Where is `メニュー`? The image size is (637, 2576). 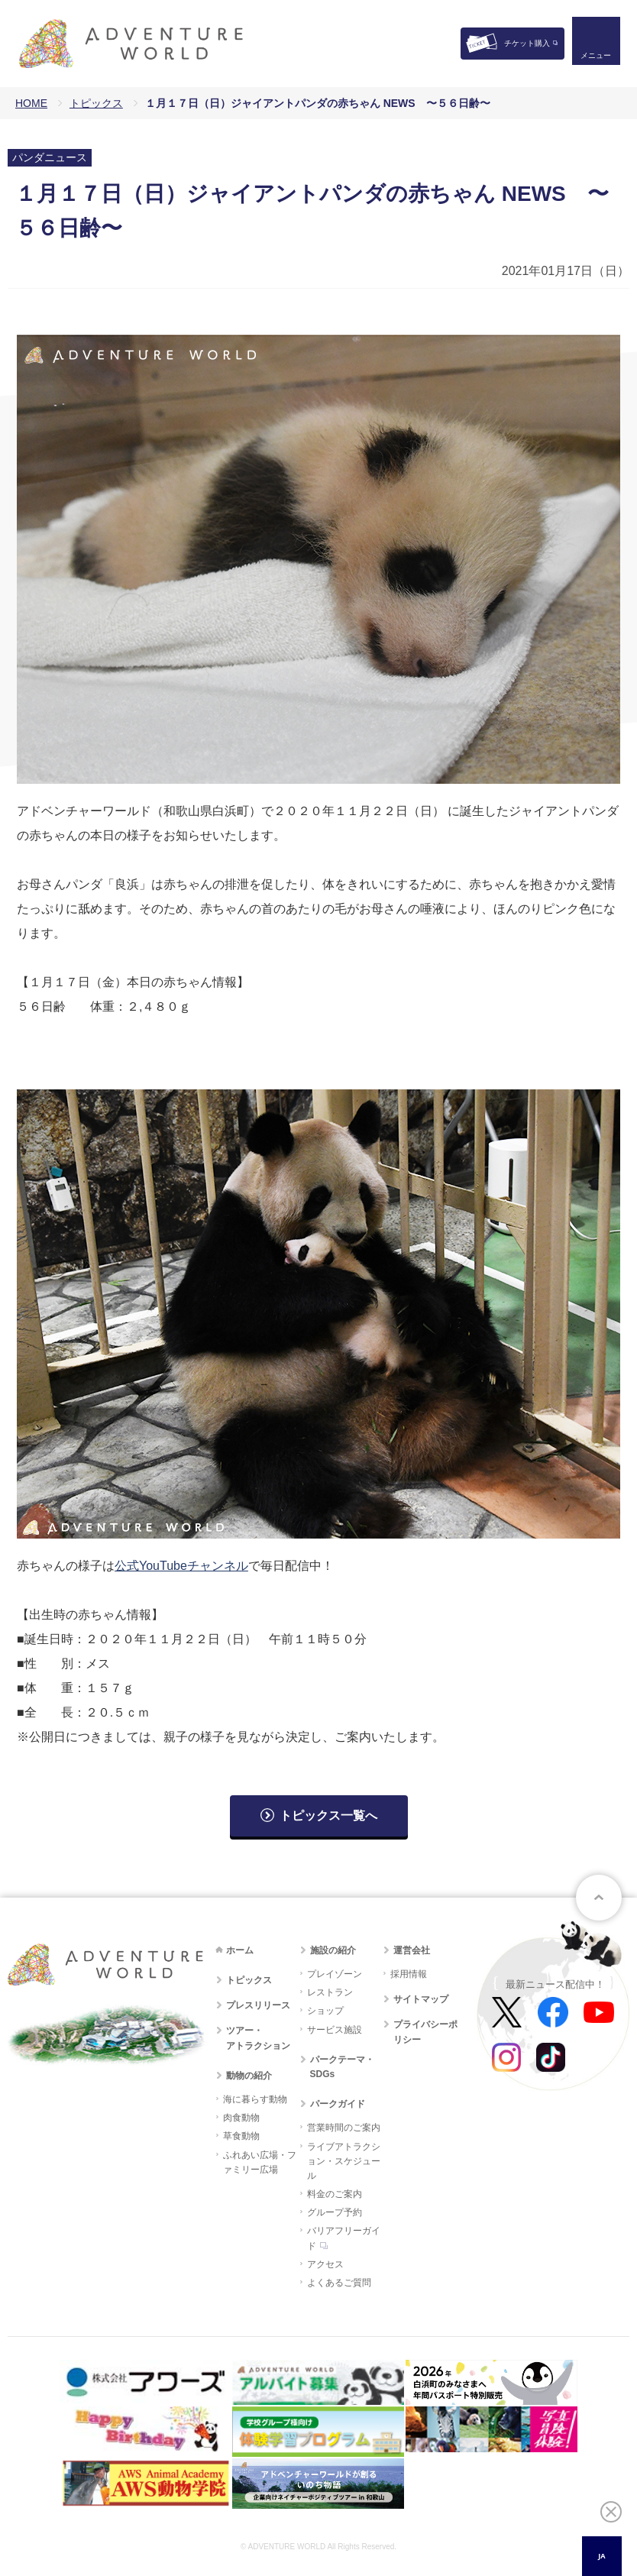
メニュー is located at coordinates (594, 57).